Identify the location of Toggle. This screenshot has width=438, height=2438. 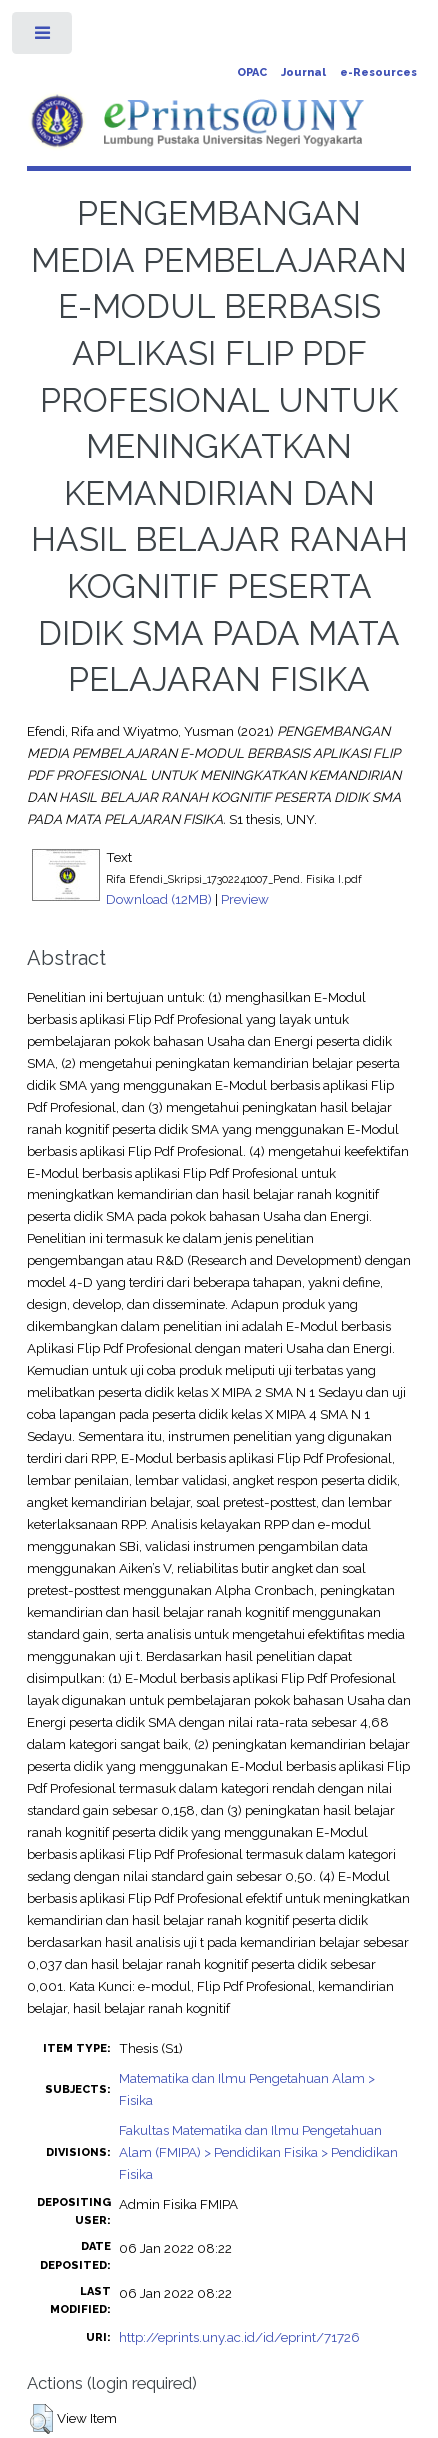
(43, 37).